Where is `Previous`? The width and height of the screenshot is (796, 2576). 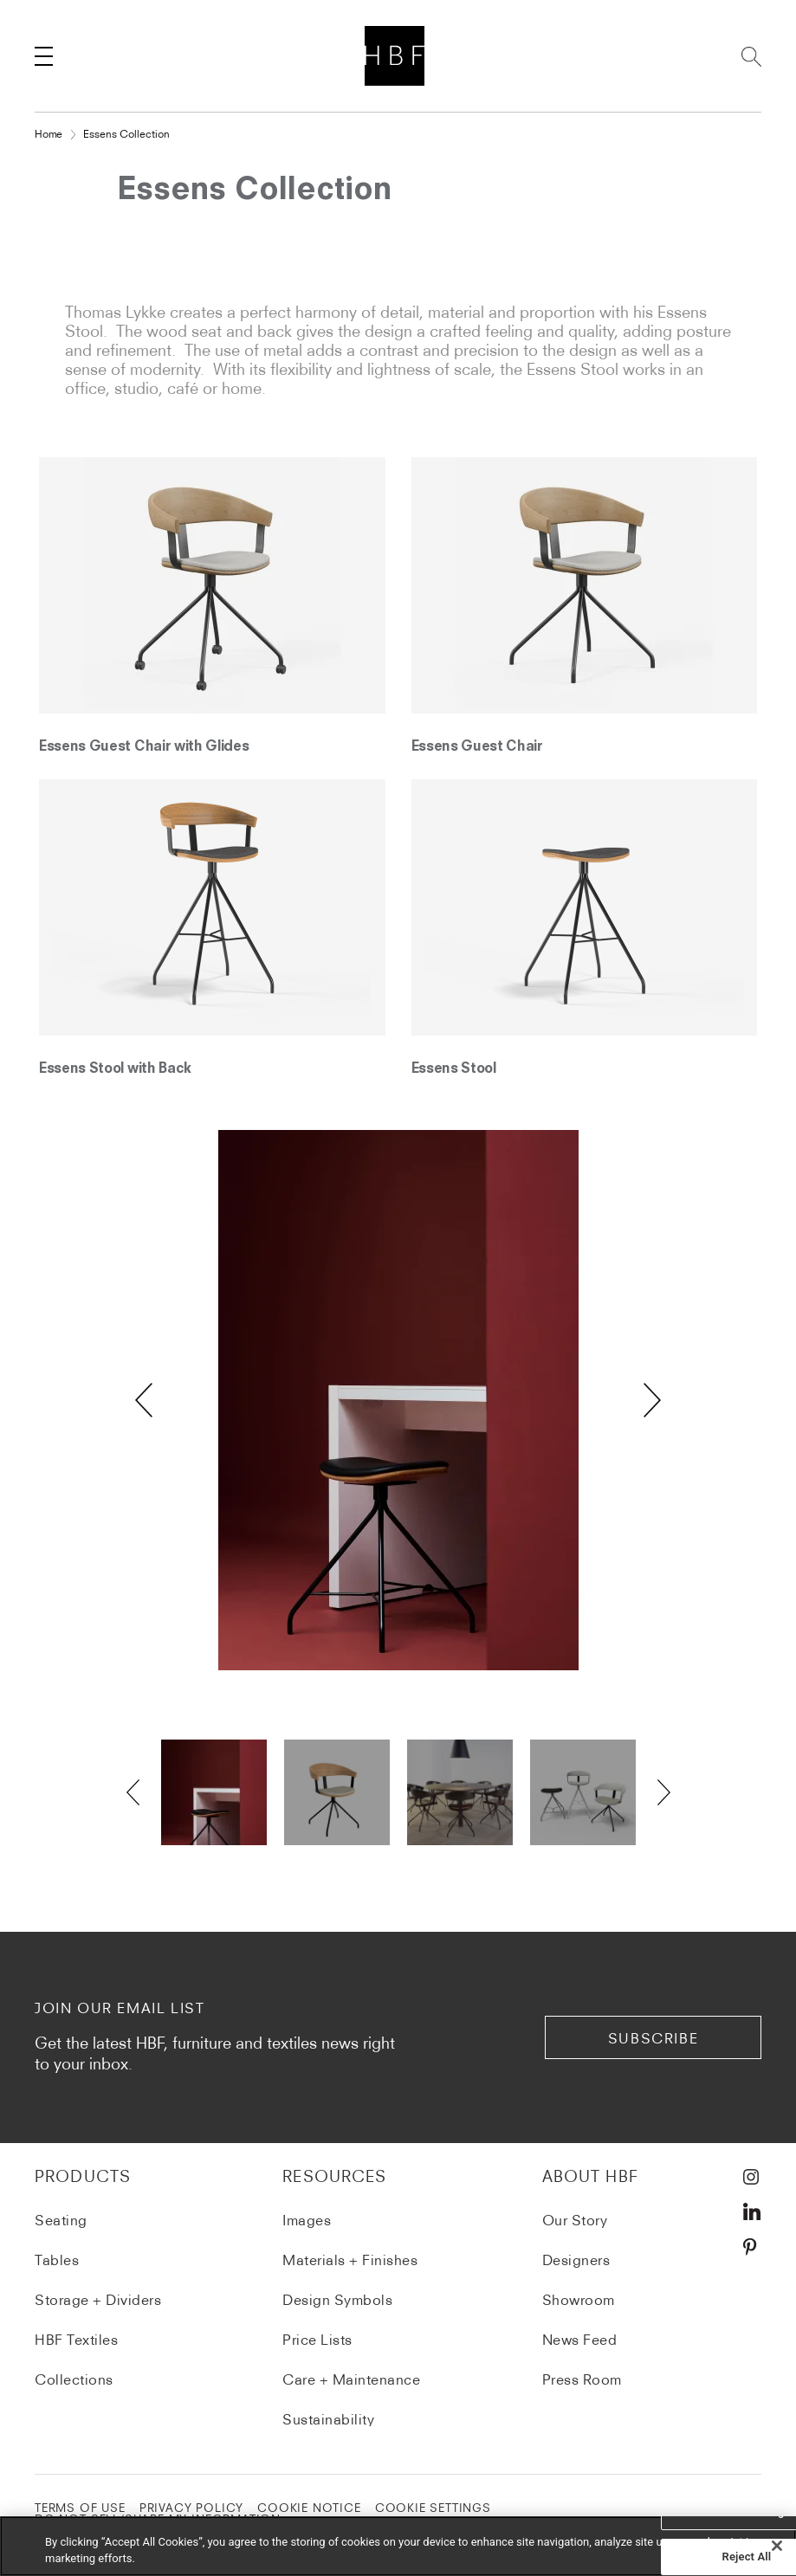
Previous is located at coordinates (143, 1400).